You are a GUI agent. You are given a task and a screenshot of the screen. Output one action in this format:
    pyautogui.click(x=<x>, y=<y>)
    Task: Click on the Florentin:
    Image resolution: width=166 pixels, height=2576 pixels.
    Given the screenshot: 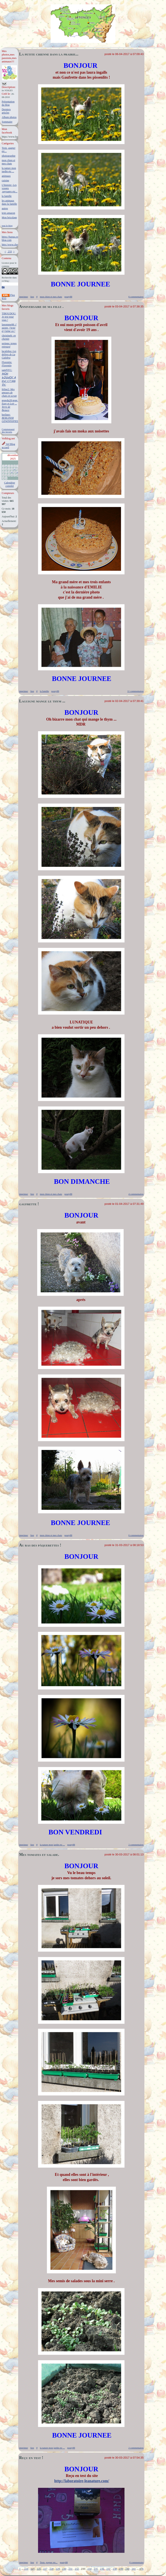 What is the action you would take?
    pyautogui.click(x=7, y=364)
    